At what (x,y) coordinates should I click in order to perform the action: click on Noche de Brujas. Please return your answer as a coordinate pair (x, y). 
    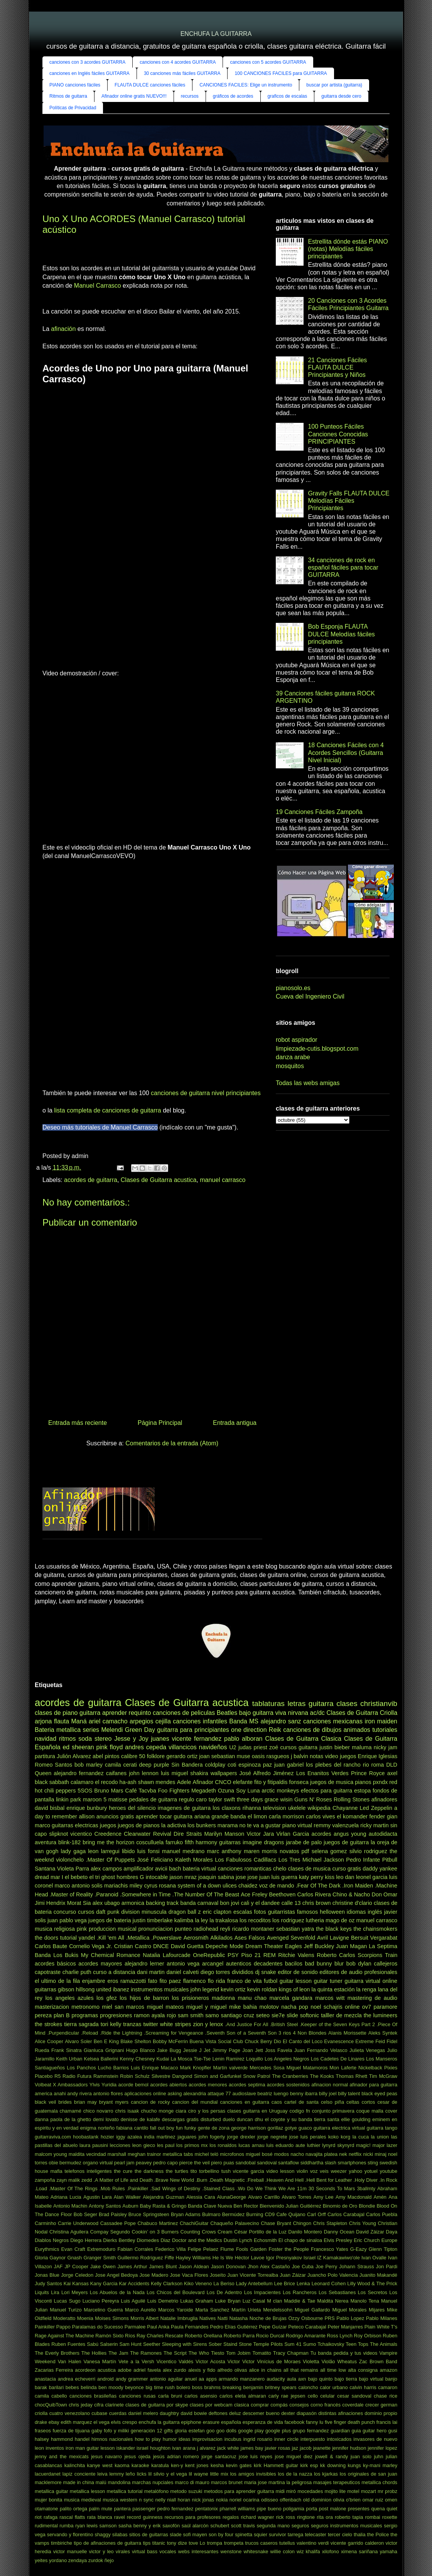
    Looking at the image, I should click on (268, 2318).